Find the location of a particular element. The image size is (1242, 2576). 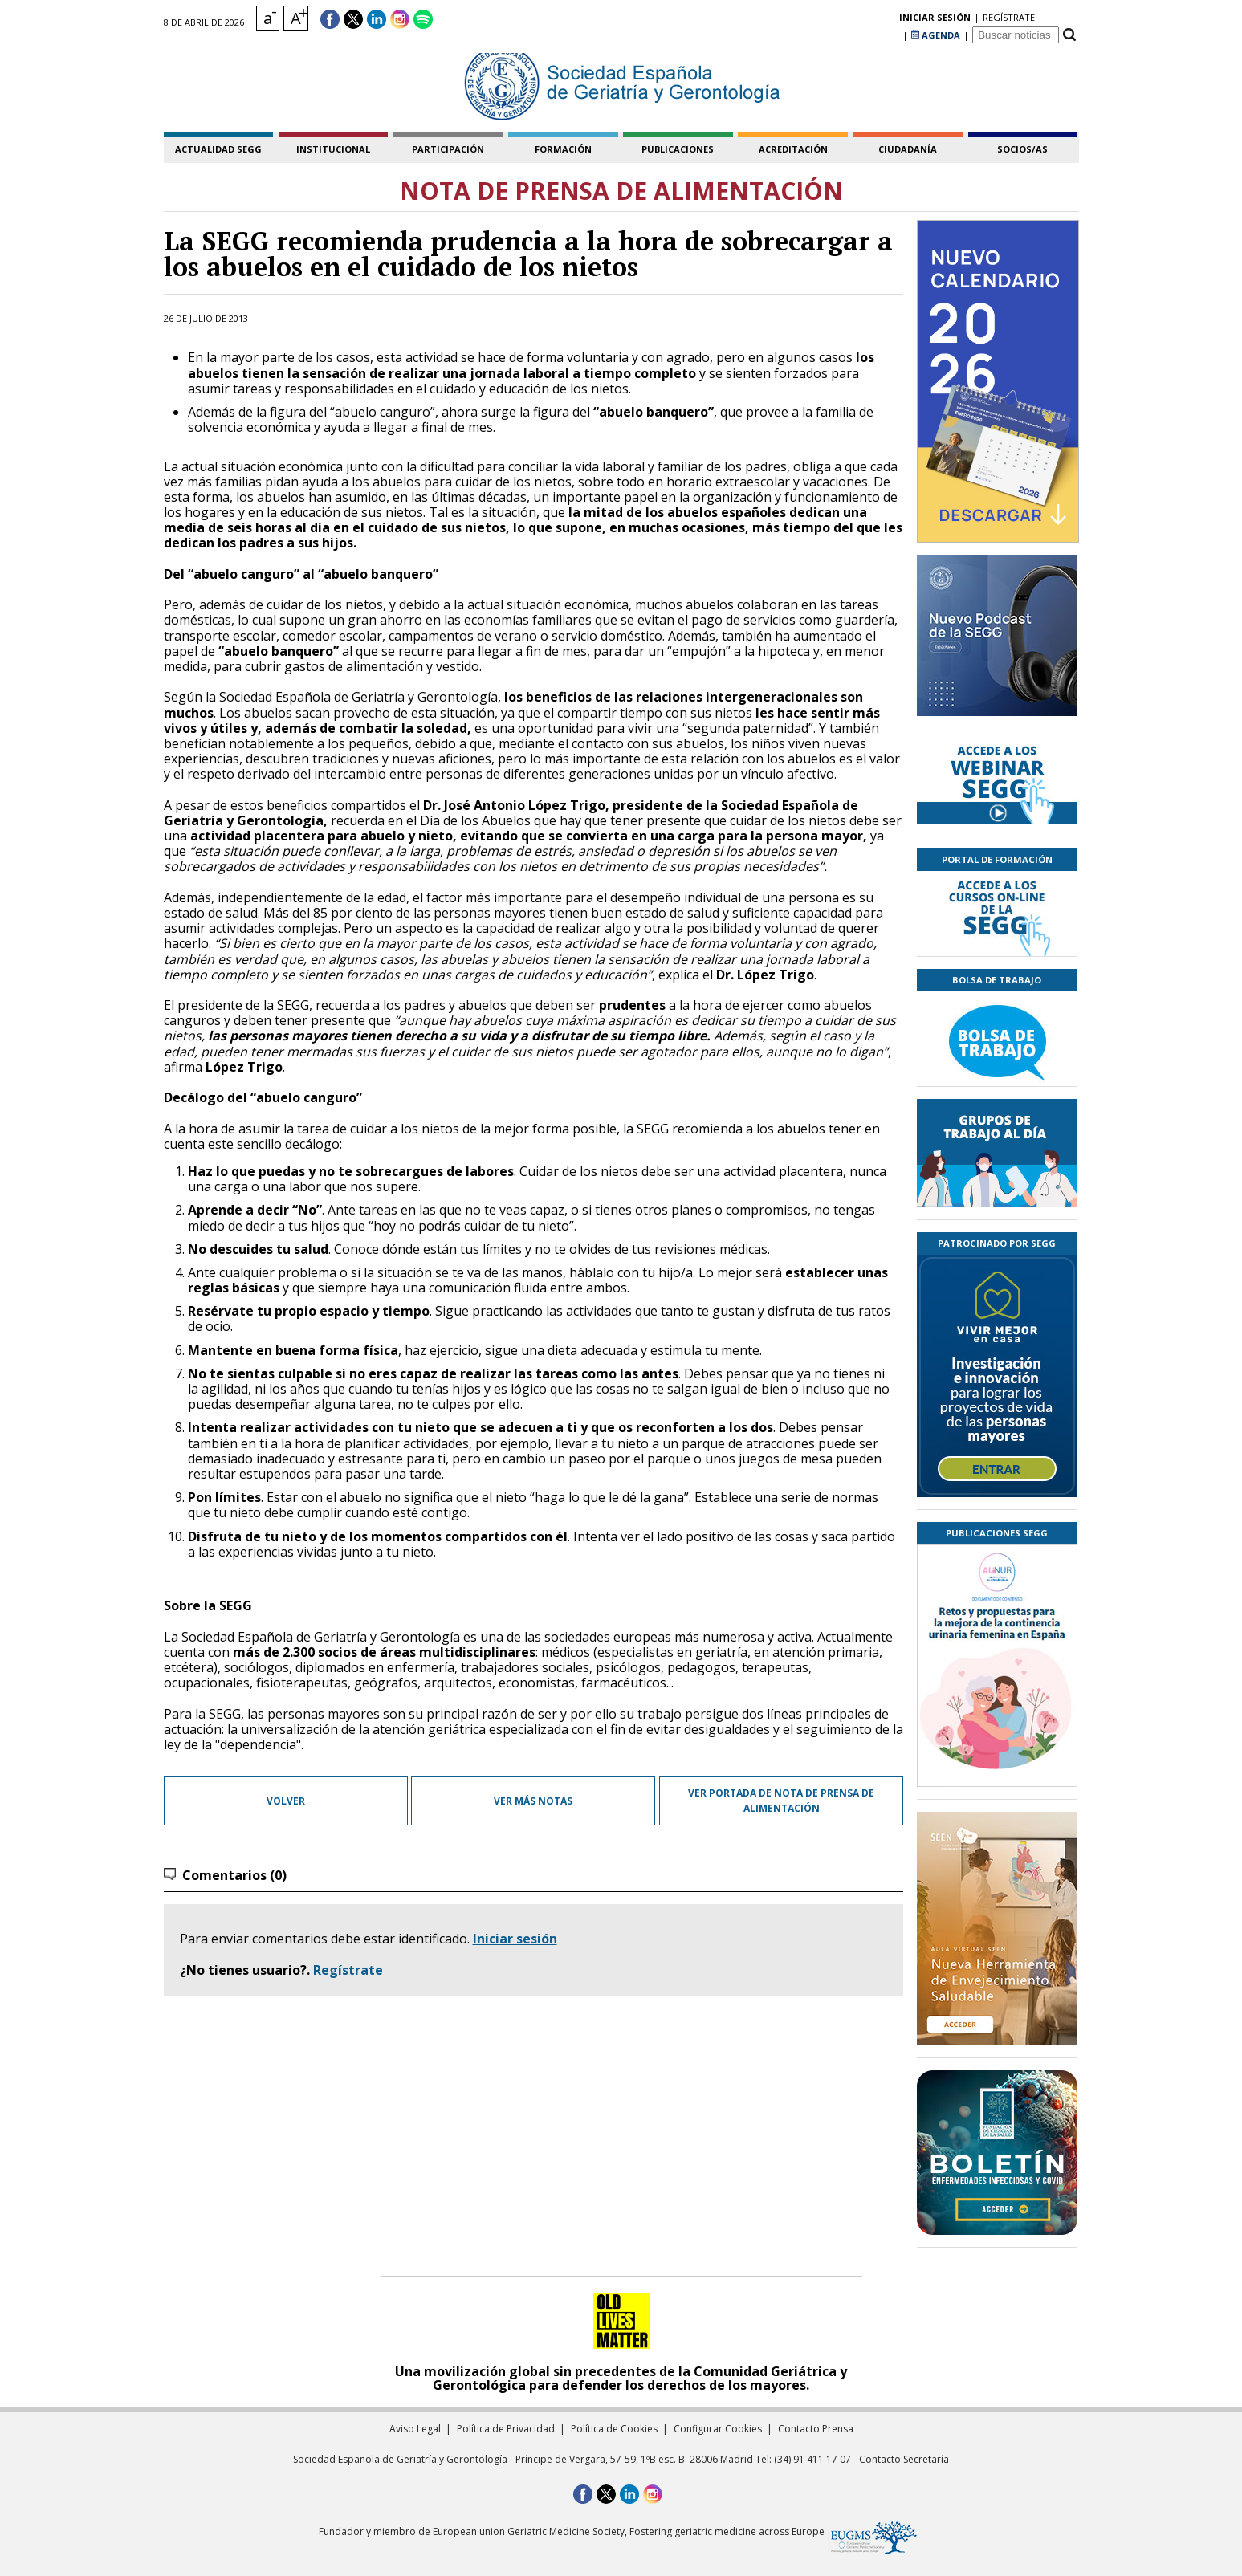

formación is located at coordinates (563, 149).